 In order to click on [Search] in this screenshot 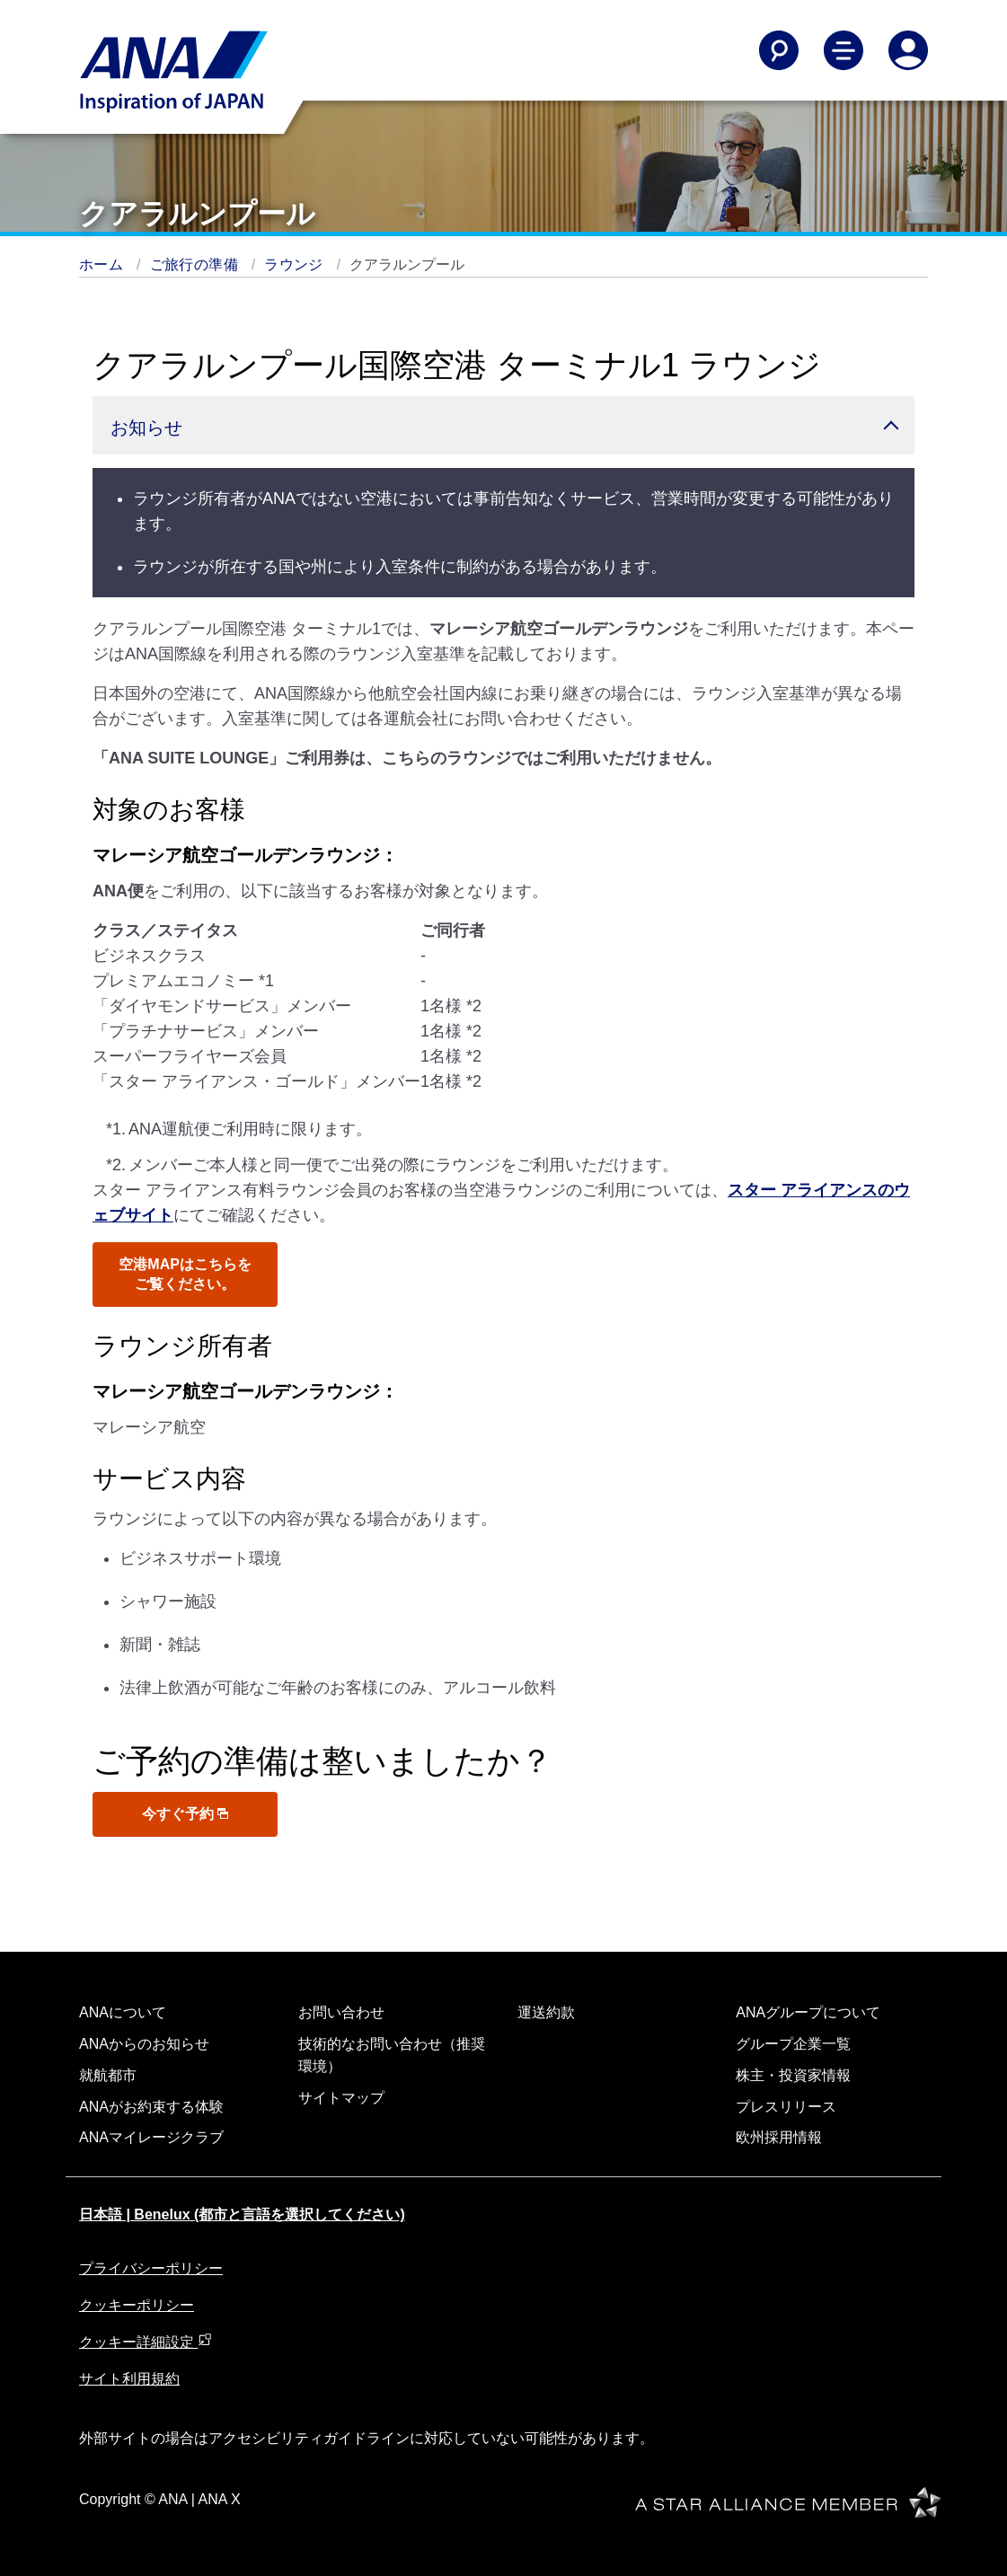, I will do `click(779, 50)`.